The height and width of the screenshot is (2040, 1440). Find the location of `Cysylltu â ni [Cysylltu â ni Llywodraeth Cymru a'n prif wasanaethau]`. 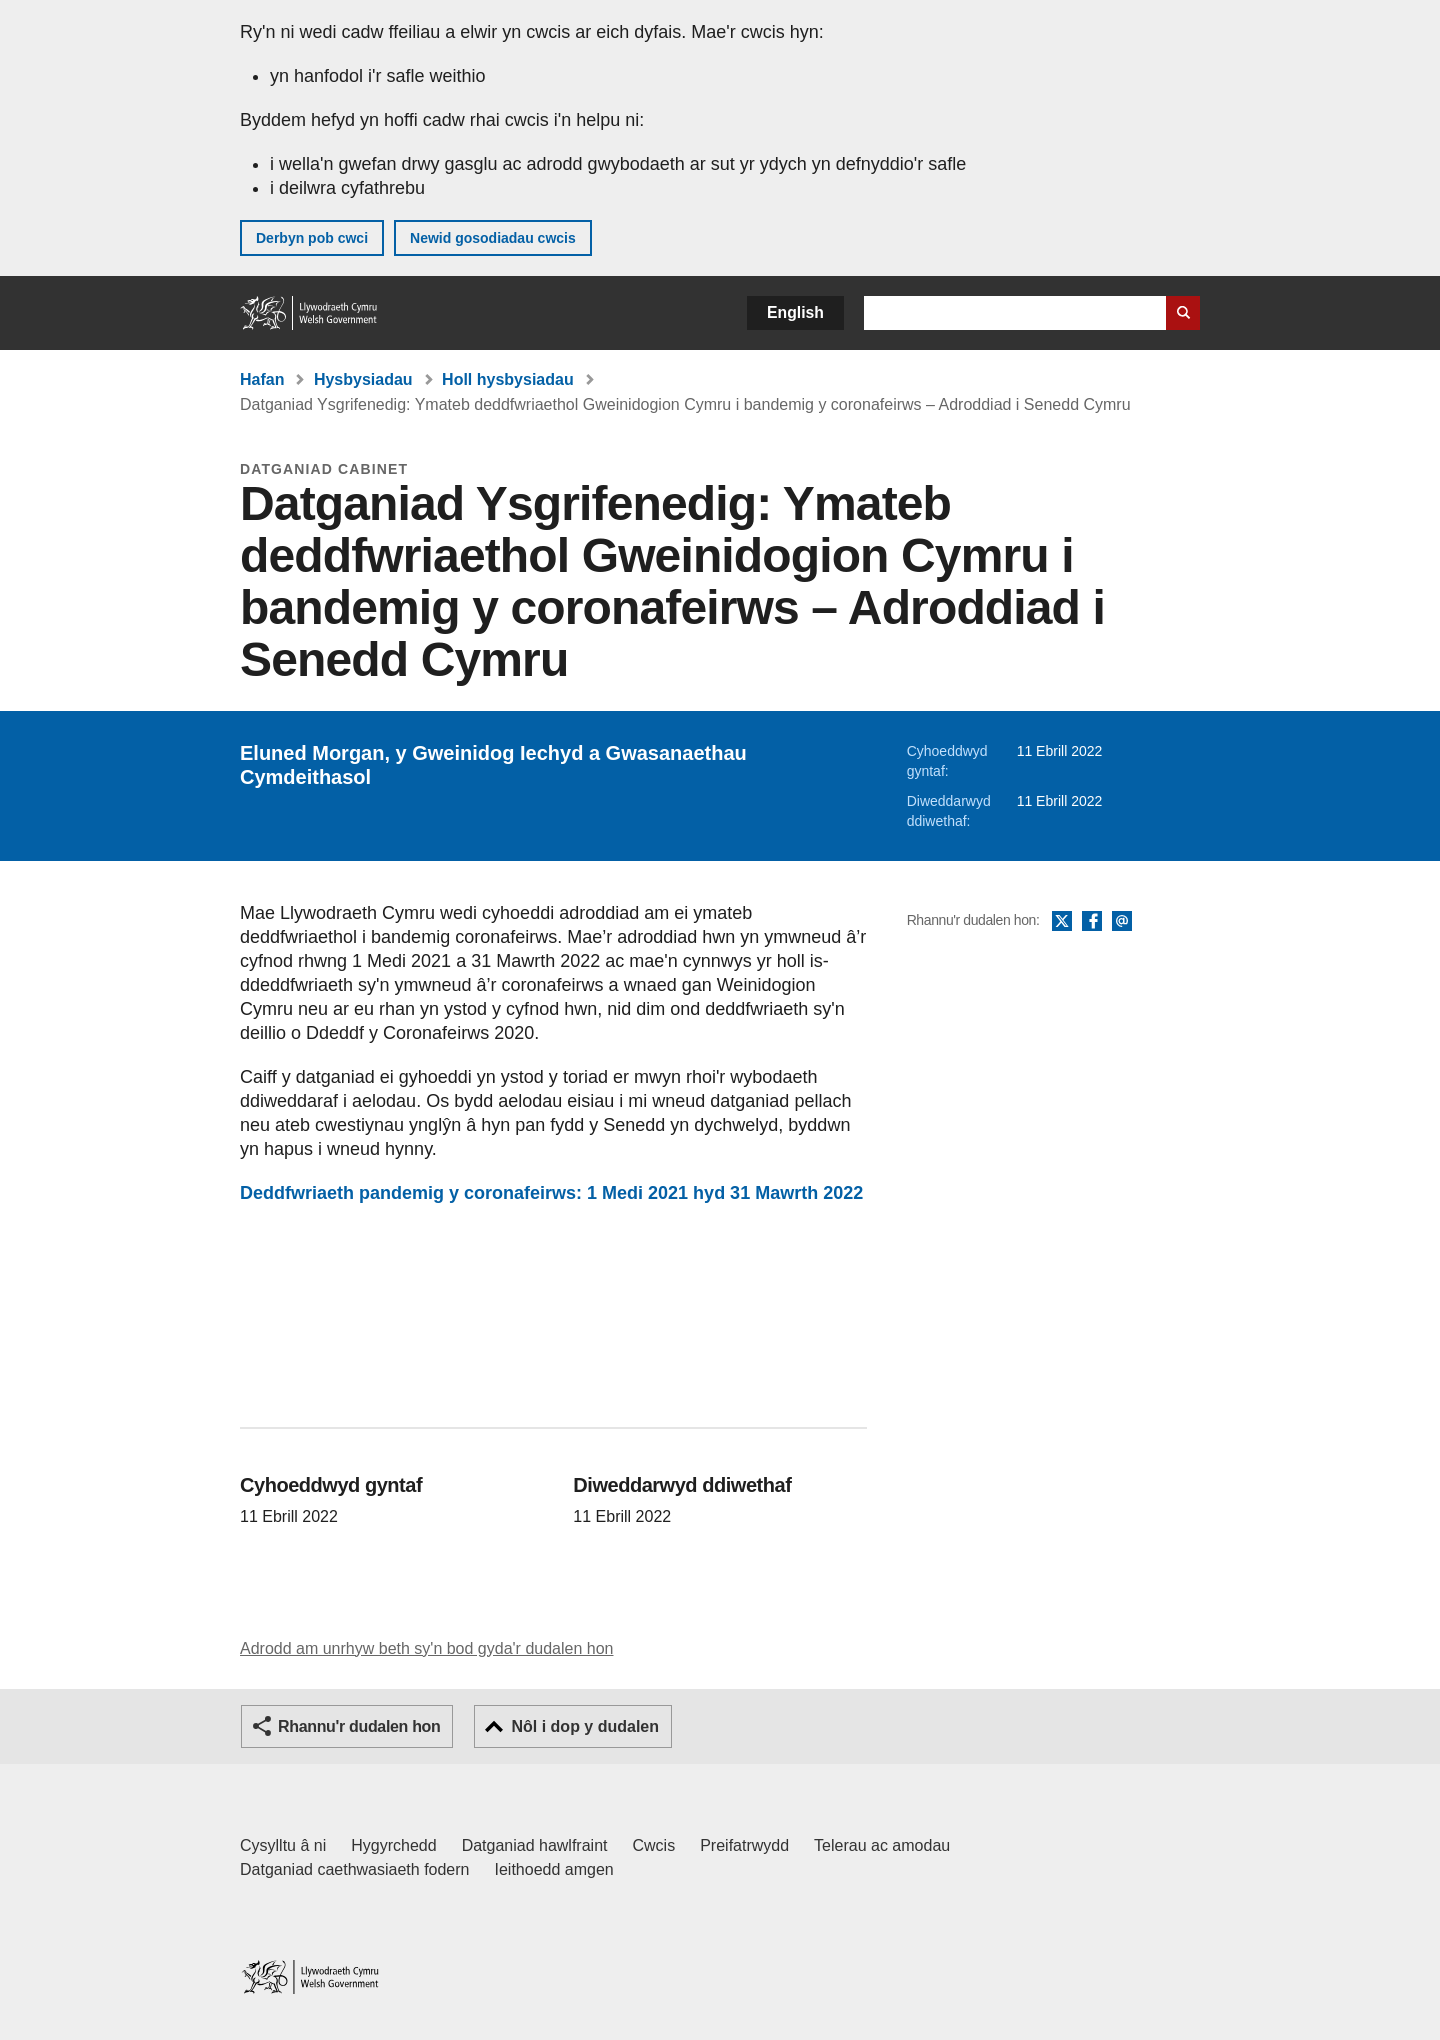

Cysylltu â ni [Cysylltu â ni Llywodraeth Cymru a'n prif wasanaethau] is located at coordinates (283, 1845).